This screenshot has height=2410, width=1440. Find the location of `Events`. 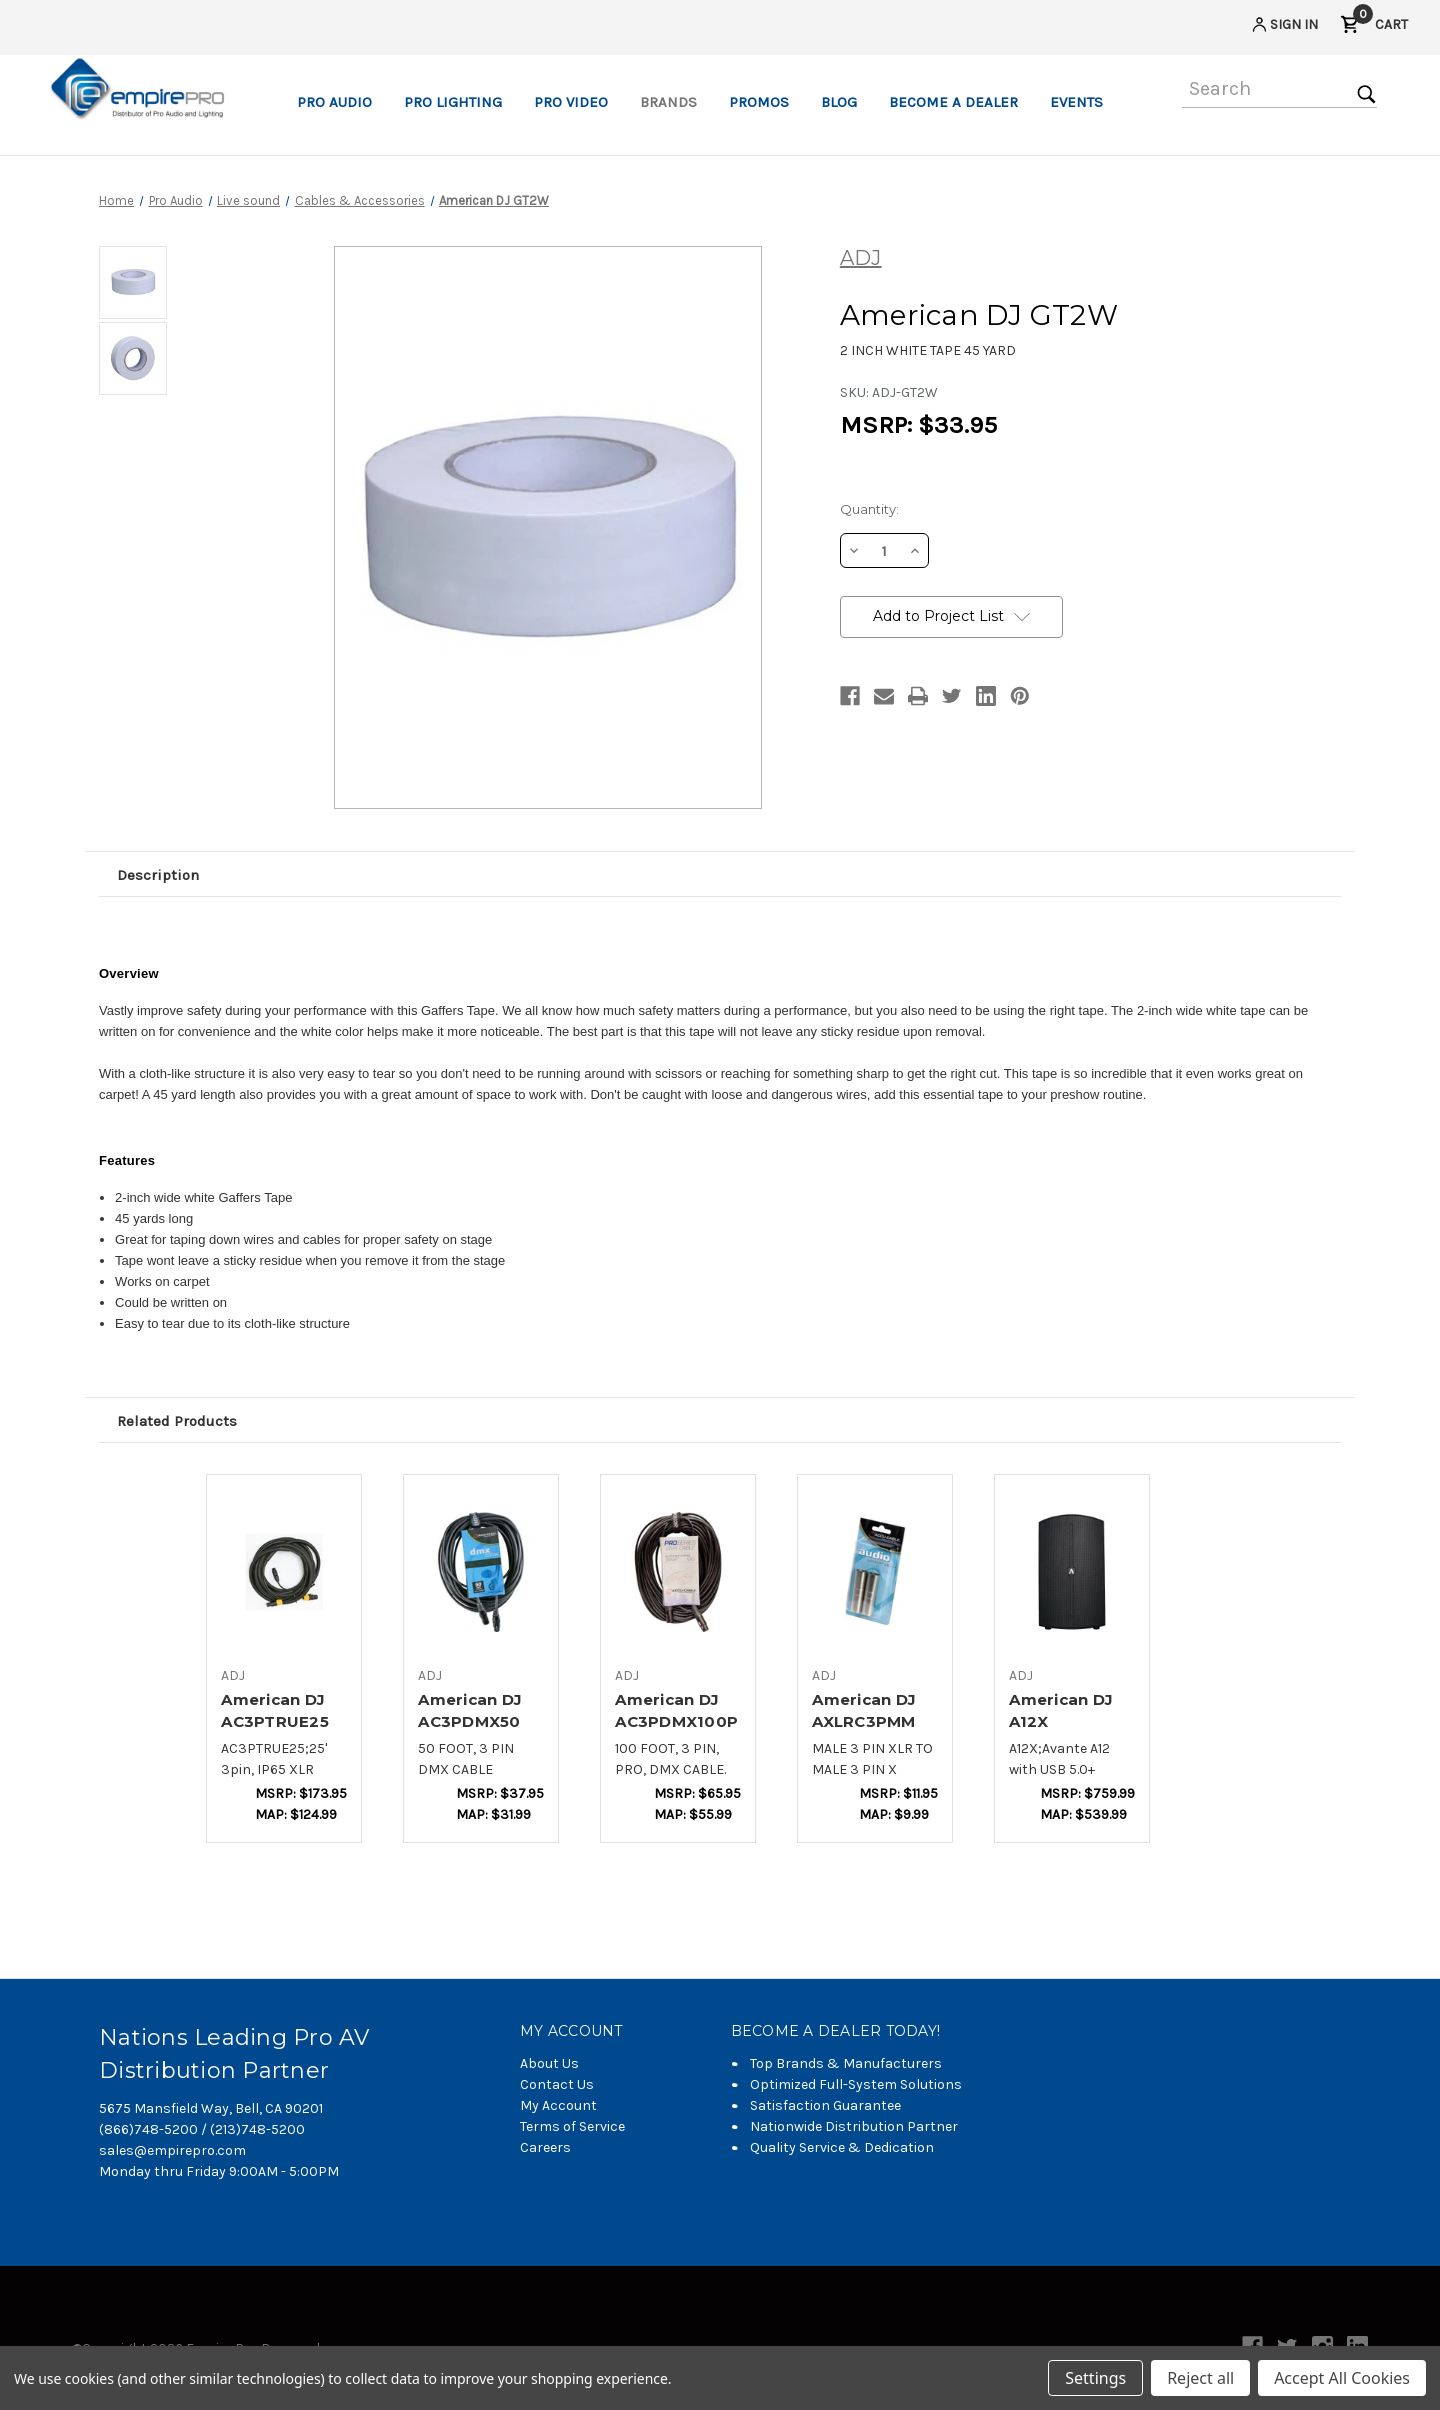

Events is located at coordinates (1076, 102).